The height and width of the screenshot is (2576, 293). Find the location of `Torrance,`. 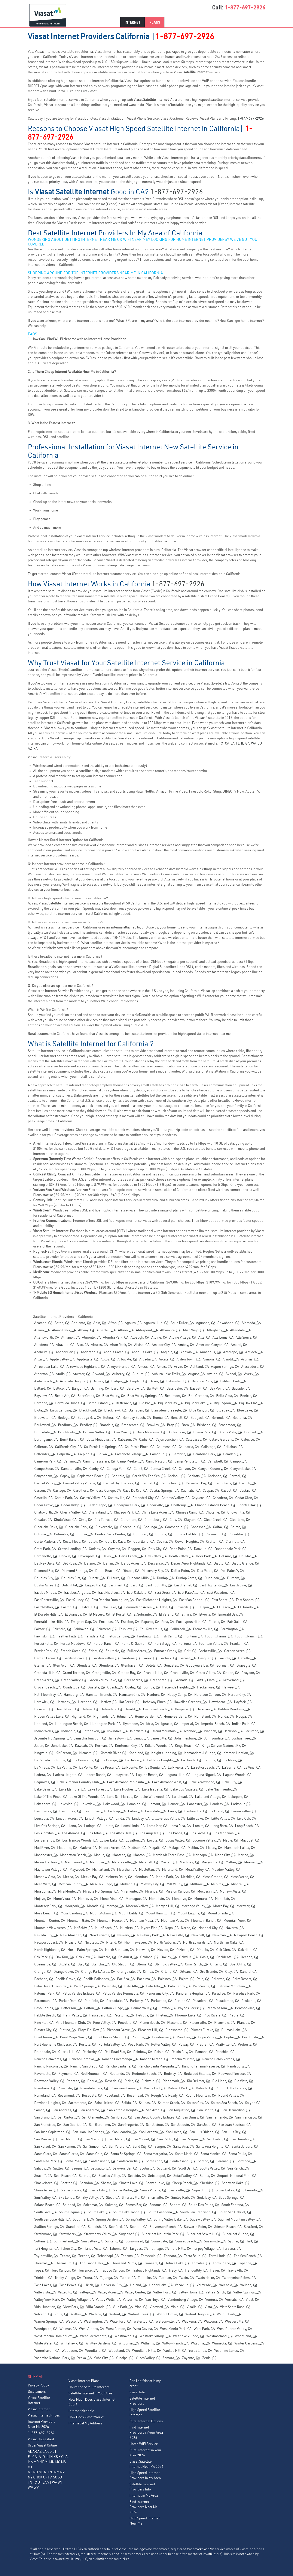

Torrance, is located at coordinates (88, 2270).